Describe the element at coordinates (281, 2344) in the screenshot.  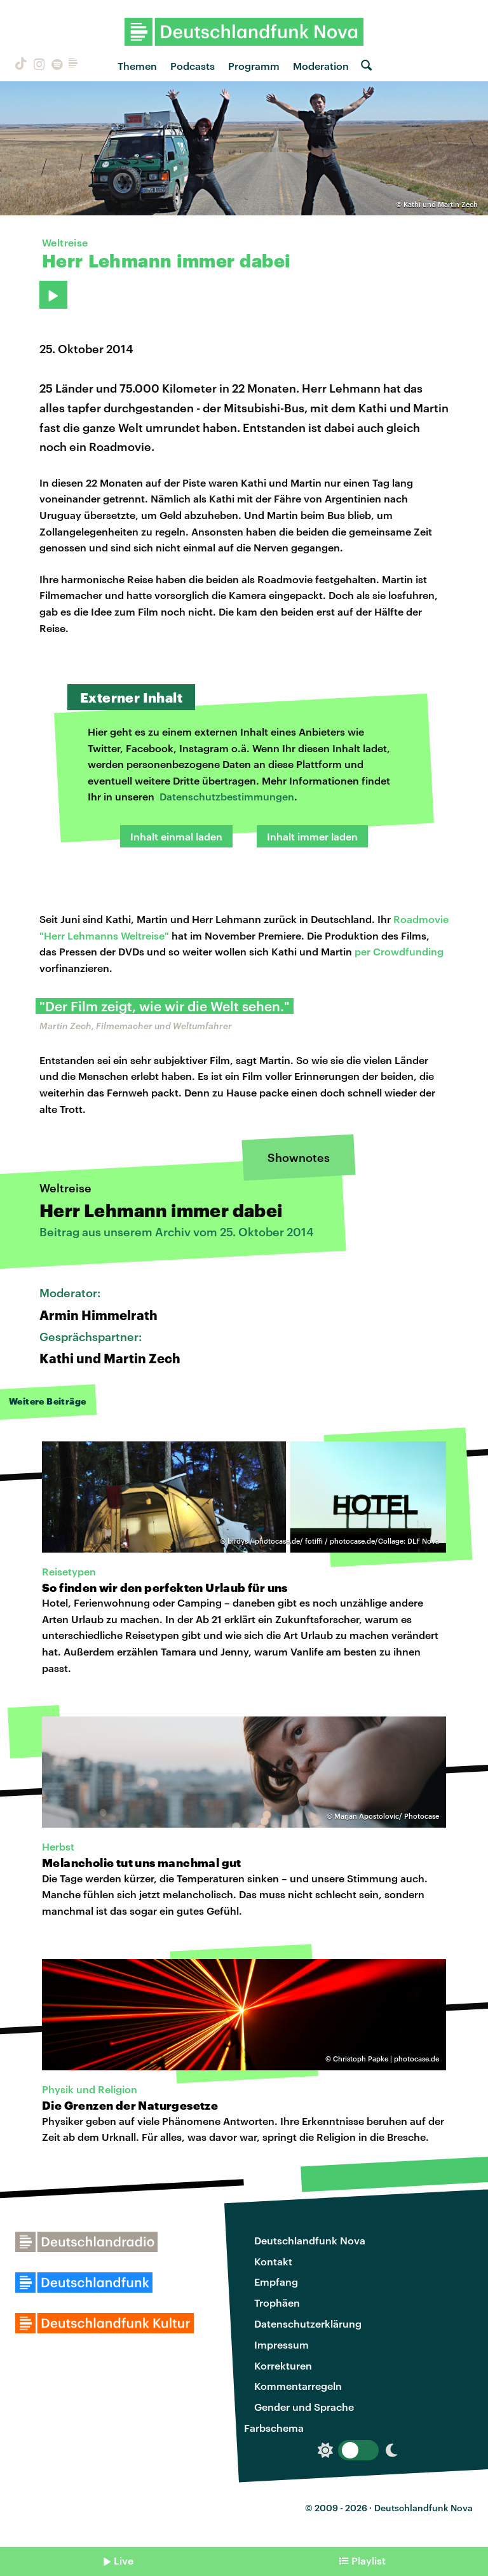
I see `Impressum` at that location.